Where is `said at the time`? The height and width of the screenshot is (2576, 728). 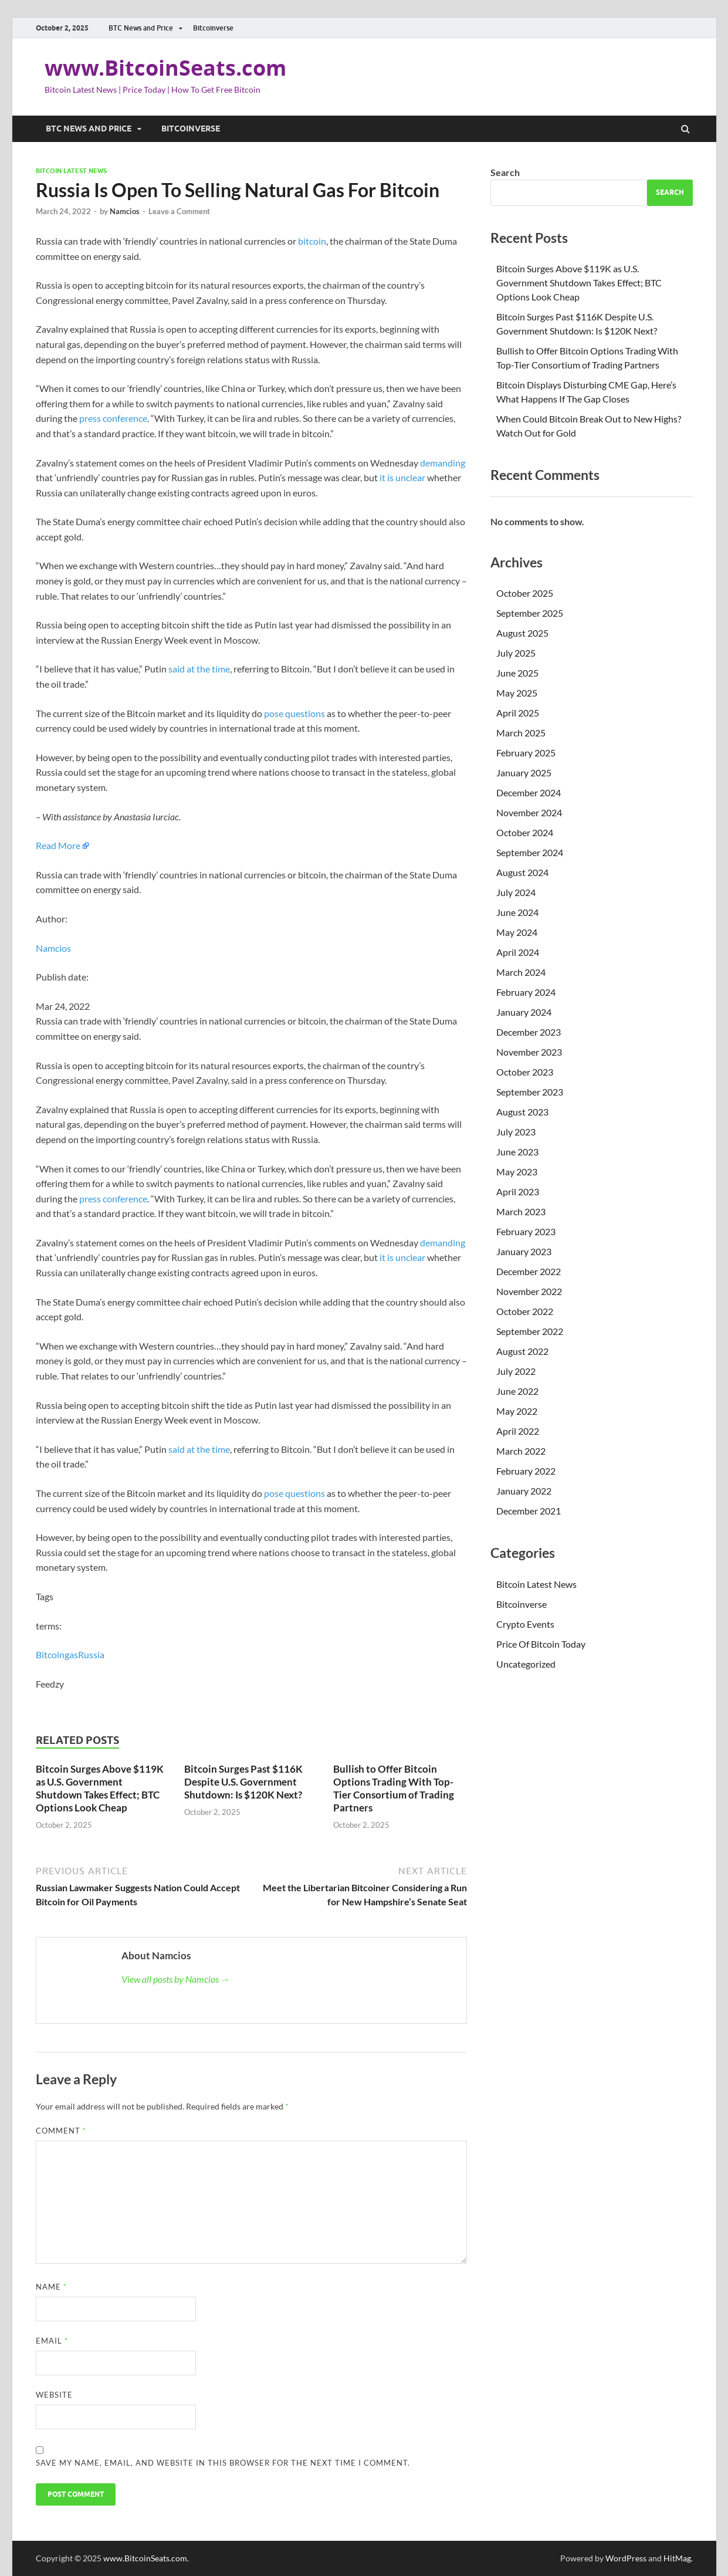 said at the time is located at coordinates (199, 668).